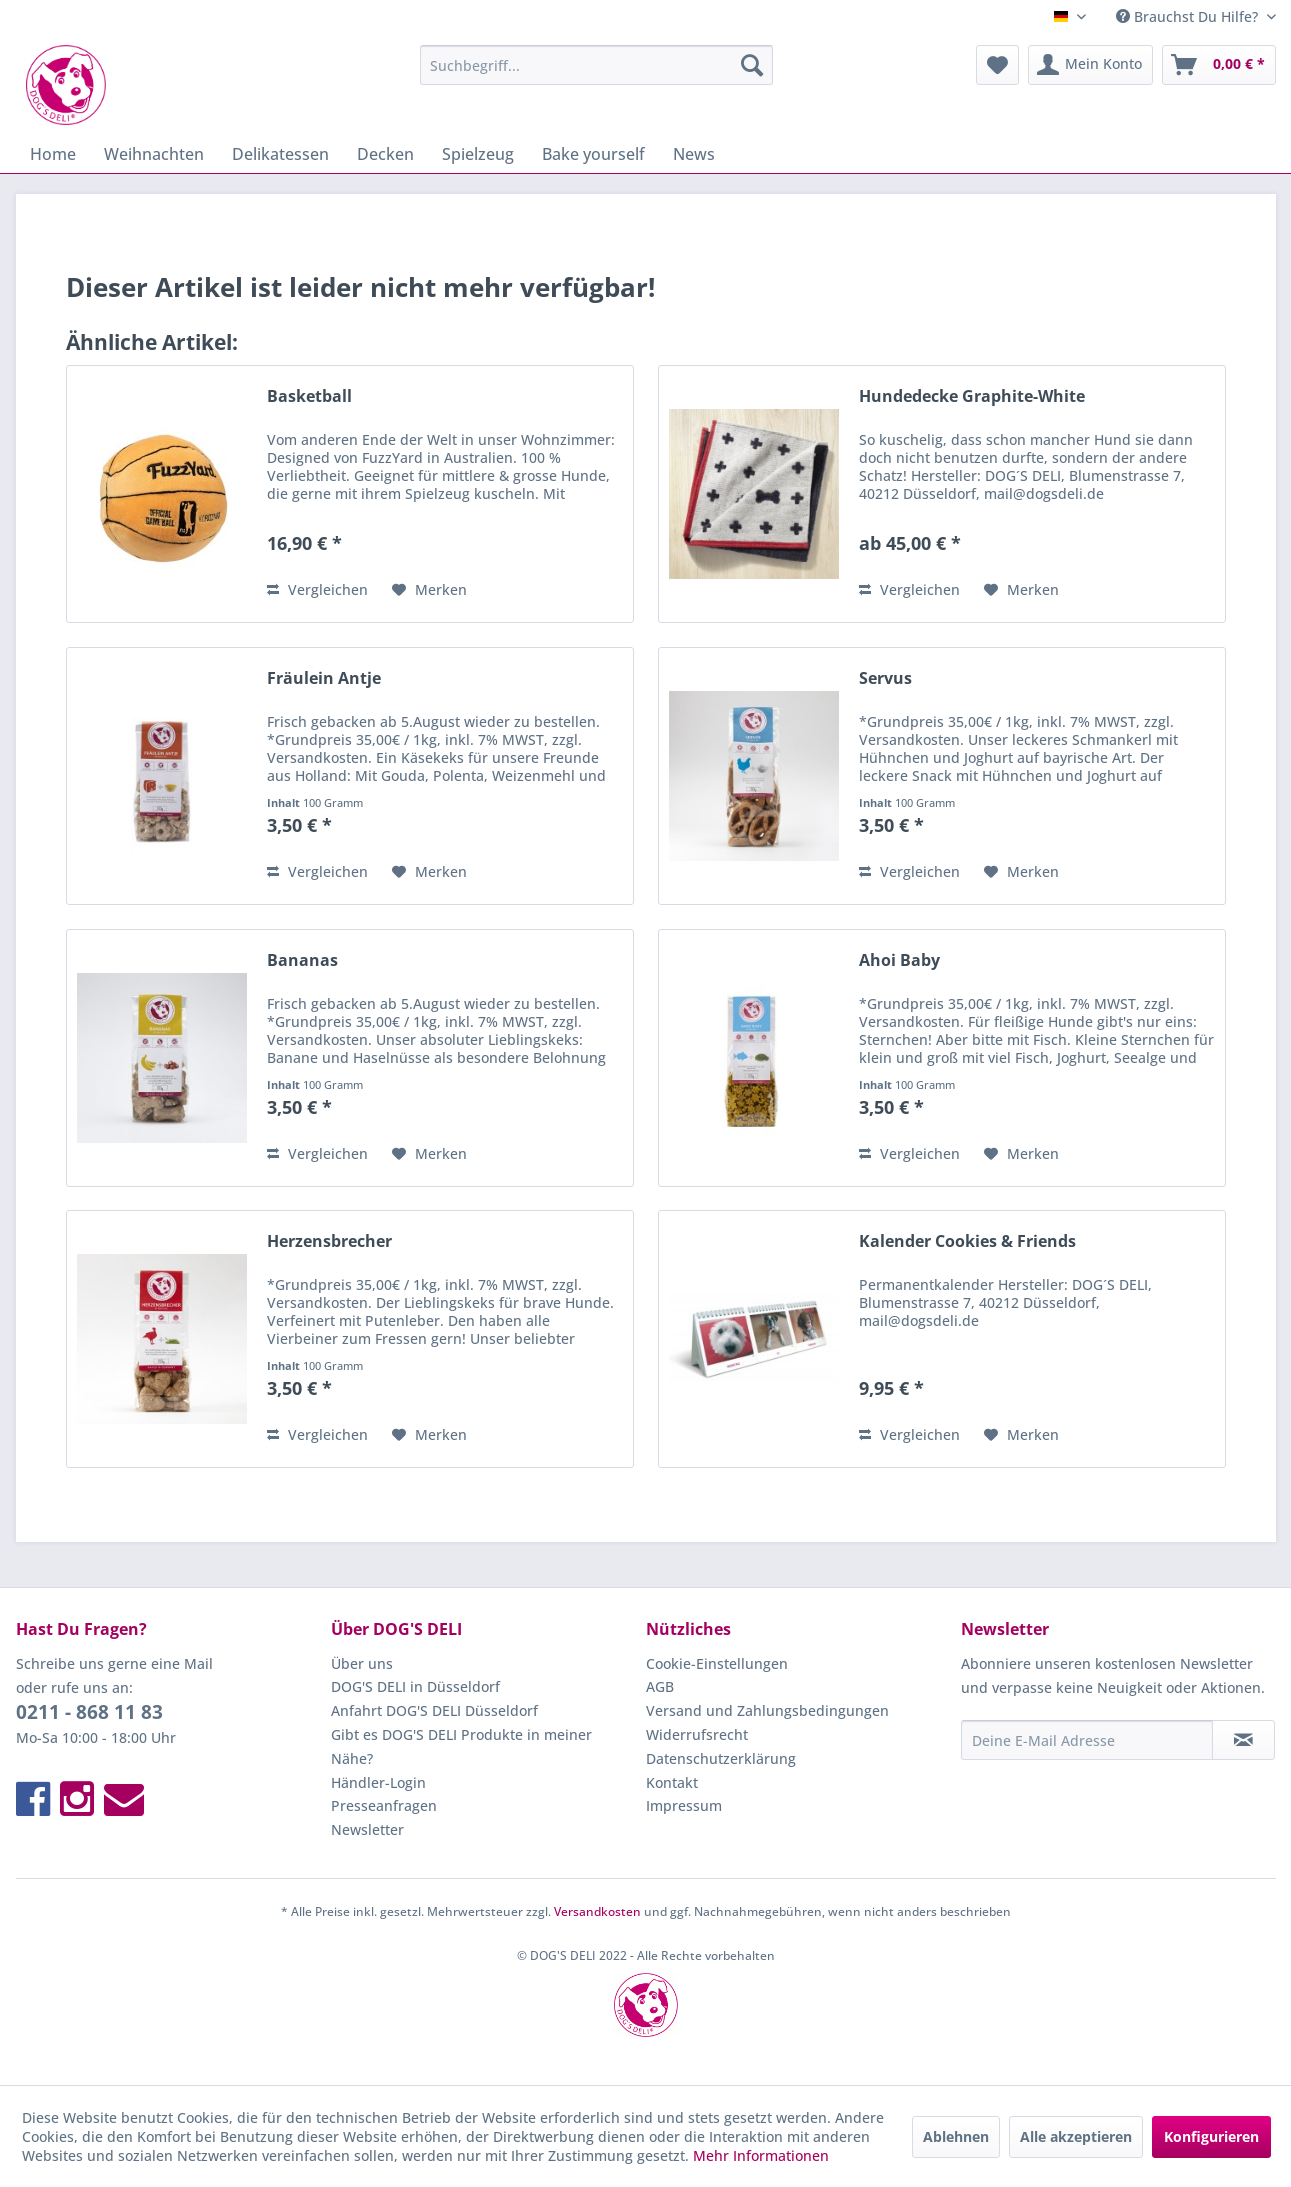 The width and height of the screenshot is (1291, 2187). What do you see at coordinates (767, 1710) in the screenshot?
I see `Versand und Zahlungsbedingungen` at bounding box center [767, 1710].